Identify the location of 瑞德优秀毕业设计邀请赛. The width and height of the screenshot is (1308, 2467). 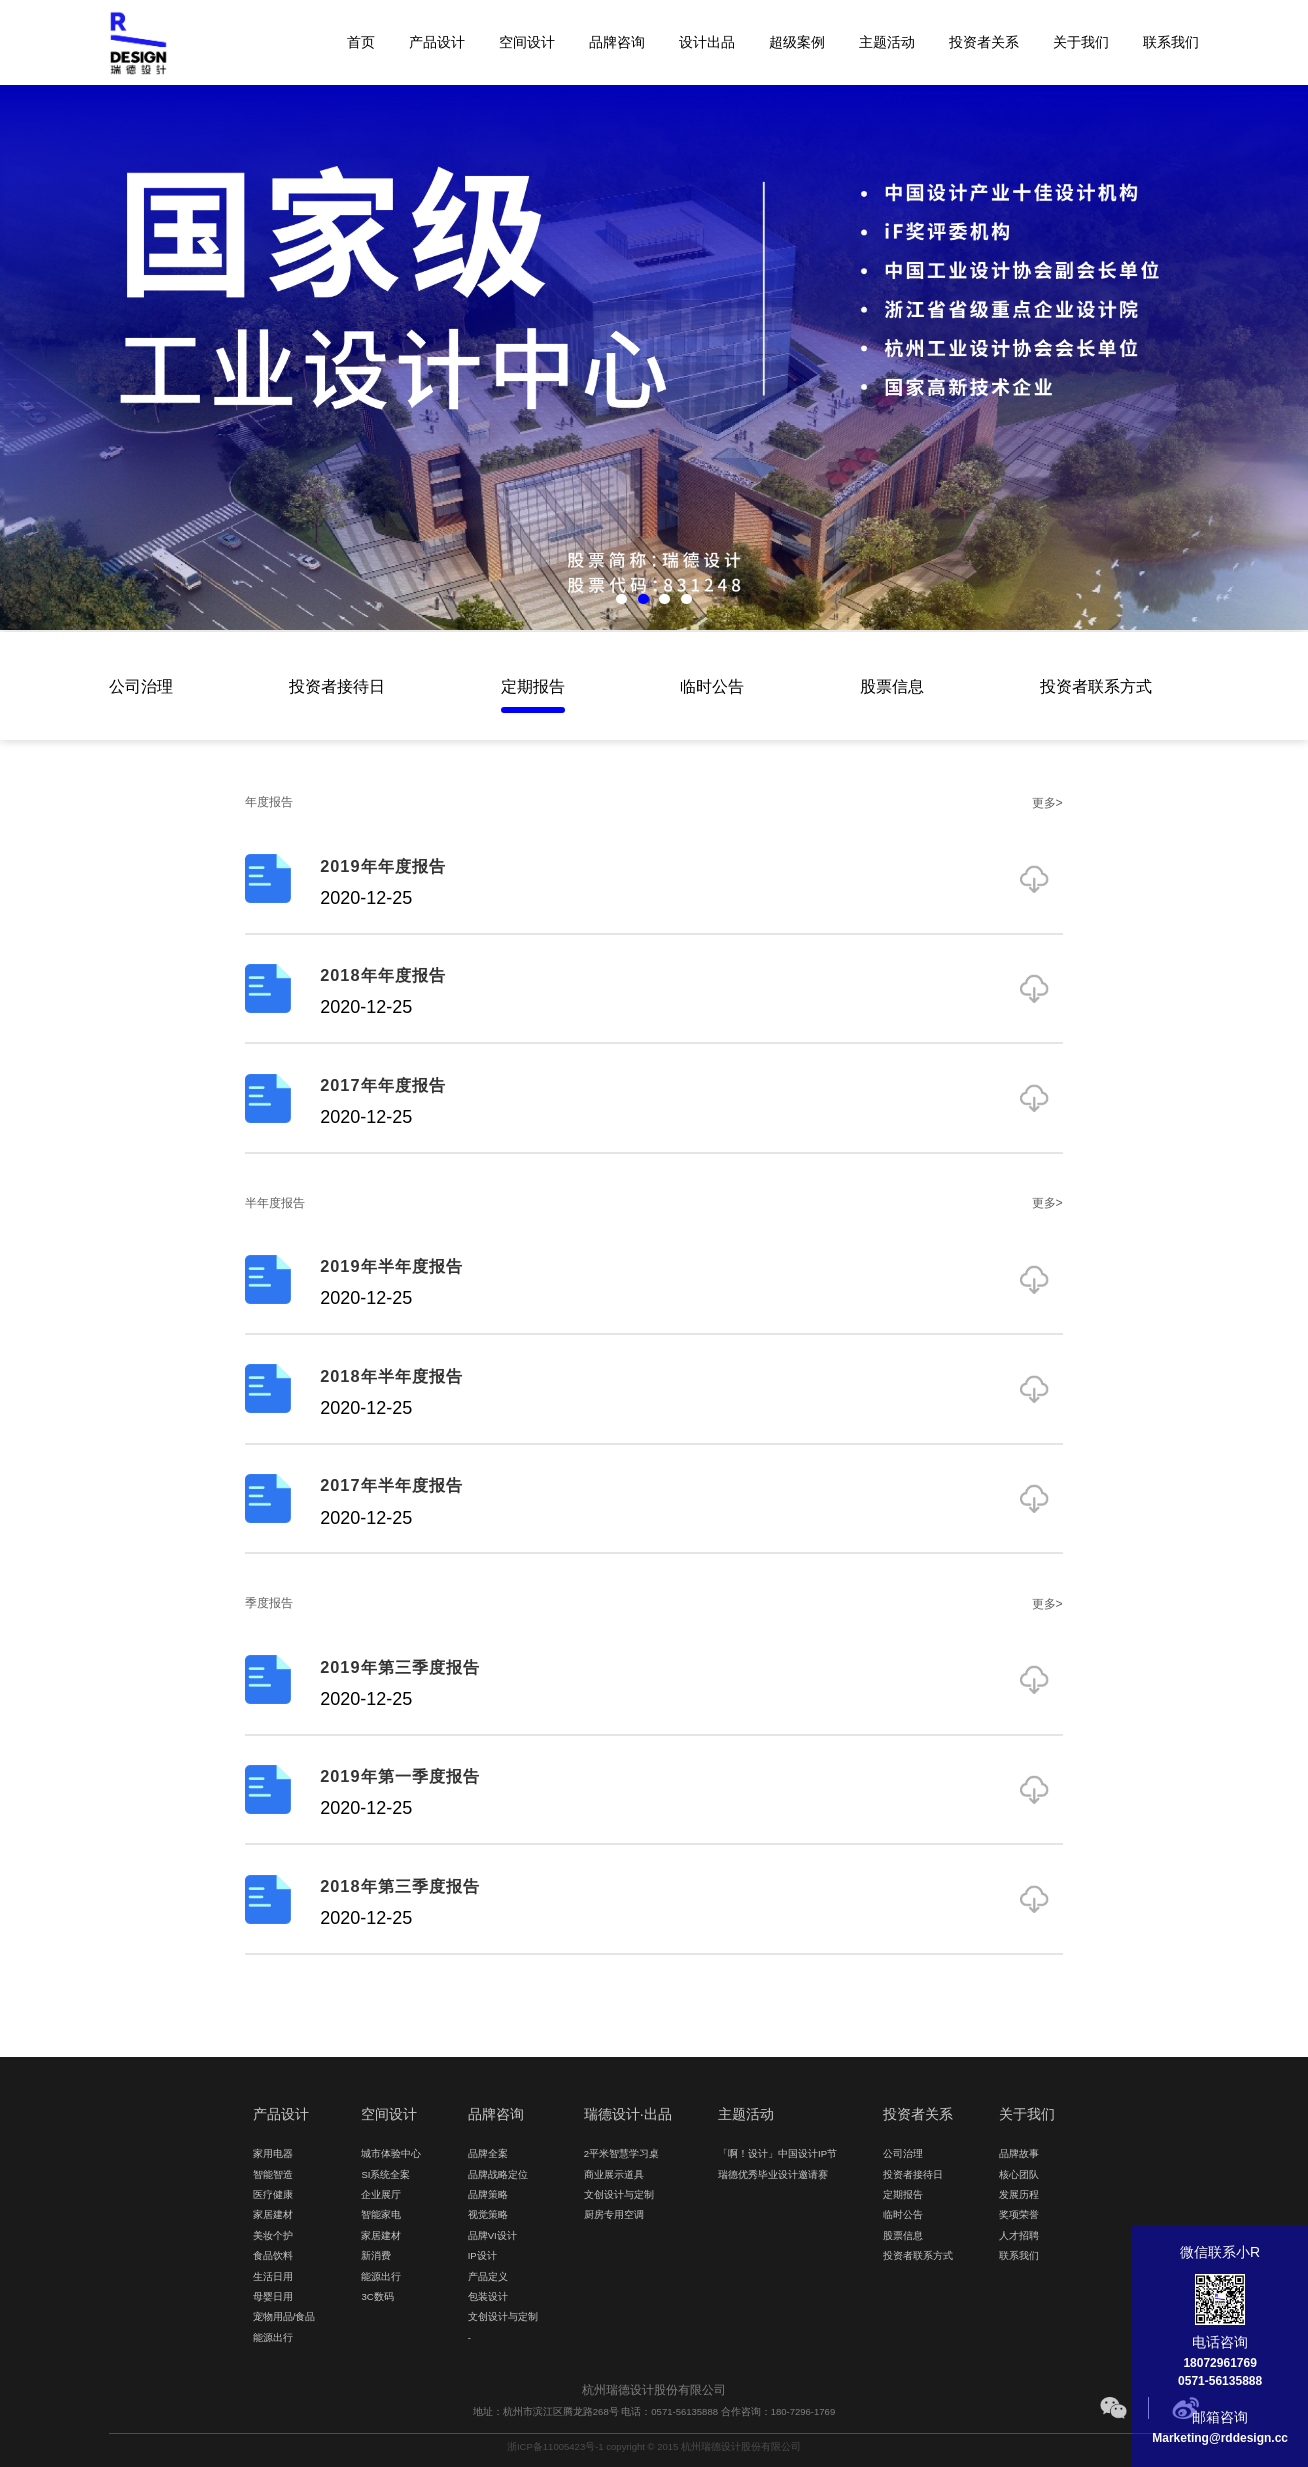
(773, 2174).